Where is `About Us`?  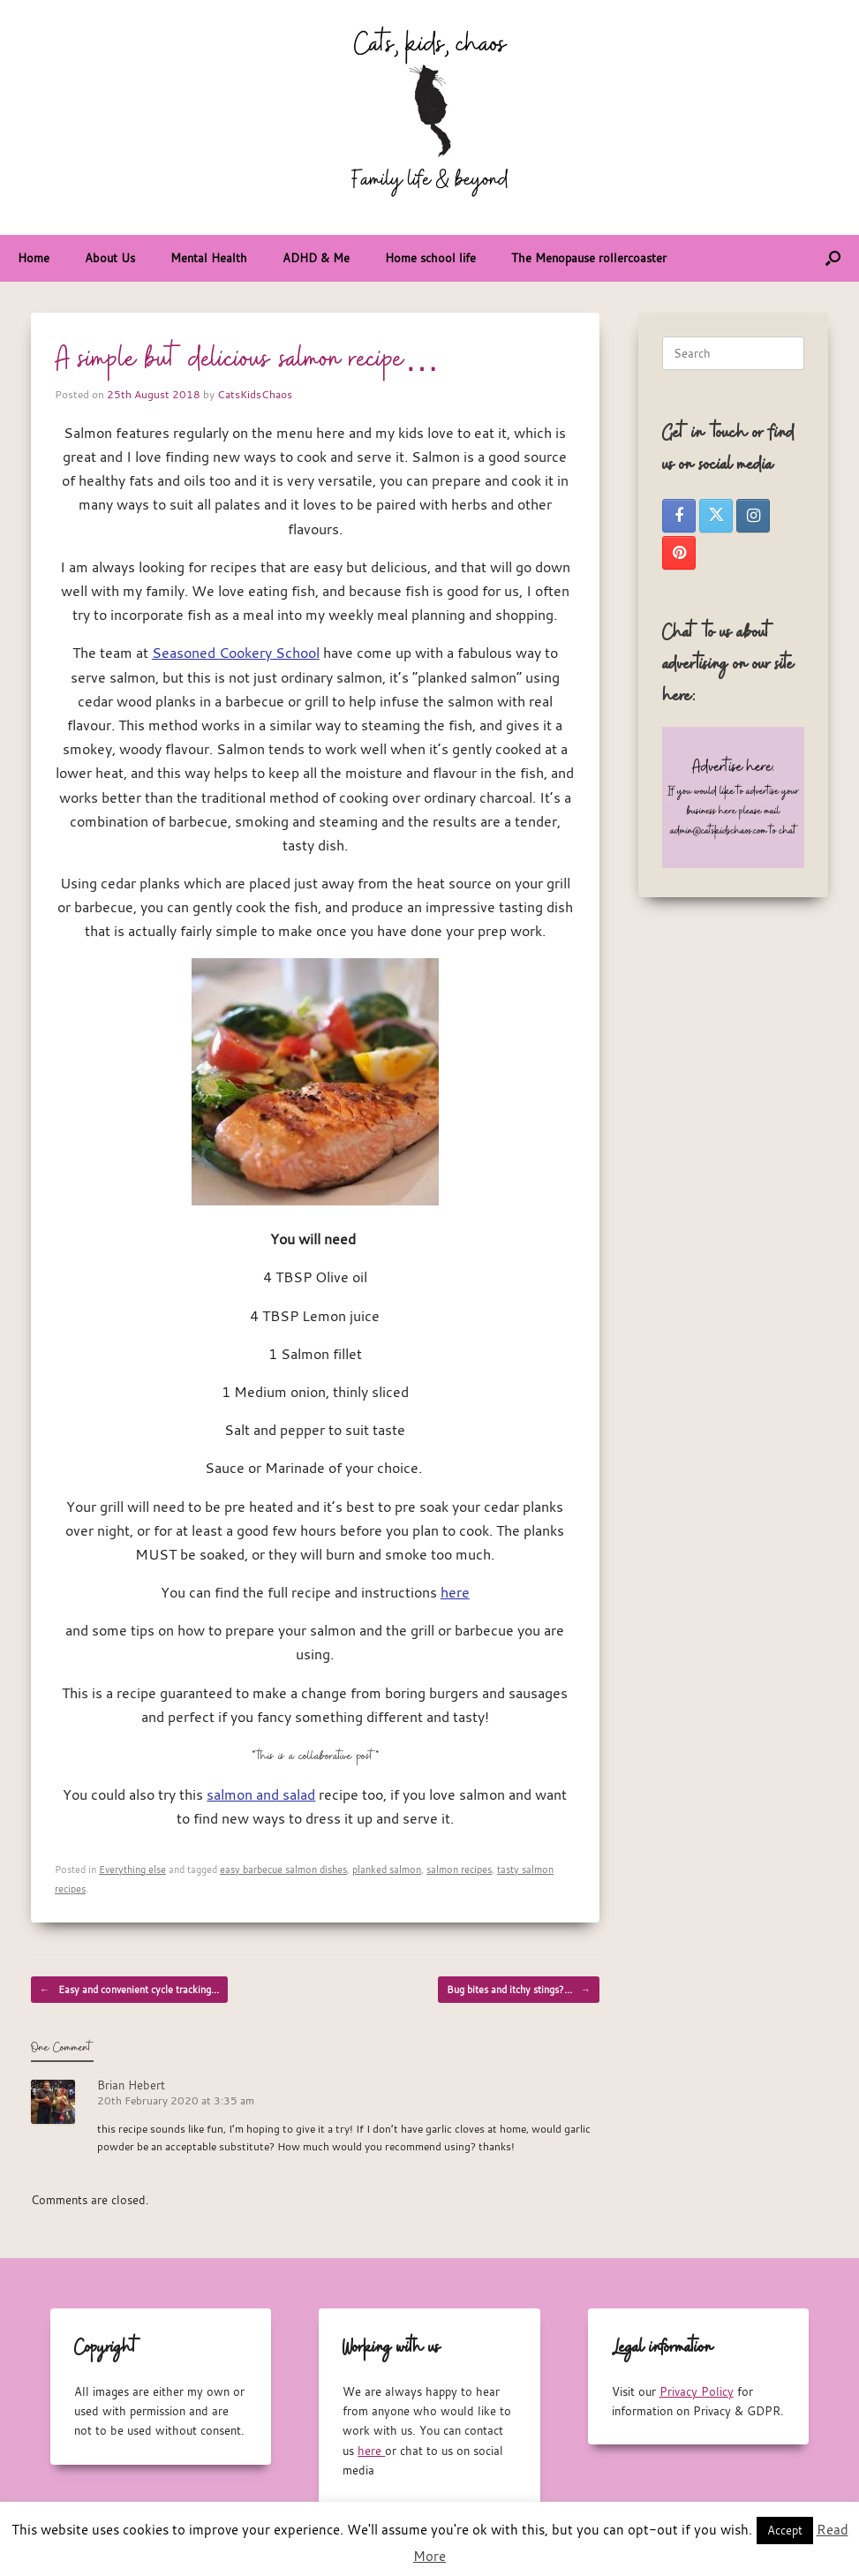 About Us is located at coordinates (110, 258).